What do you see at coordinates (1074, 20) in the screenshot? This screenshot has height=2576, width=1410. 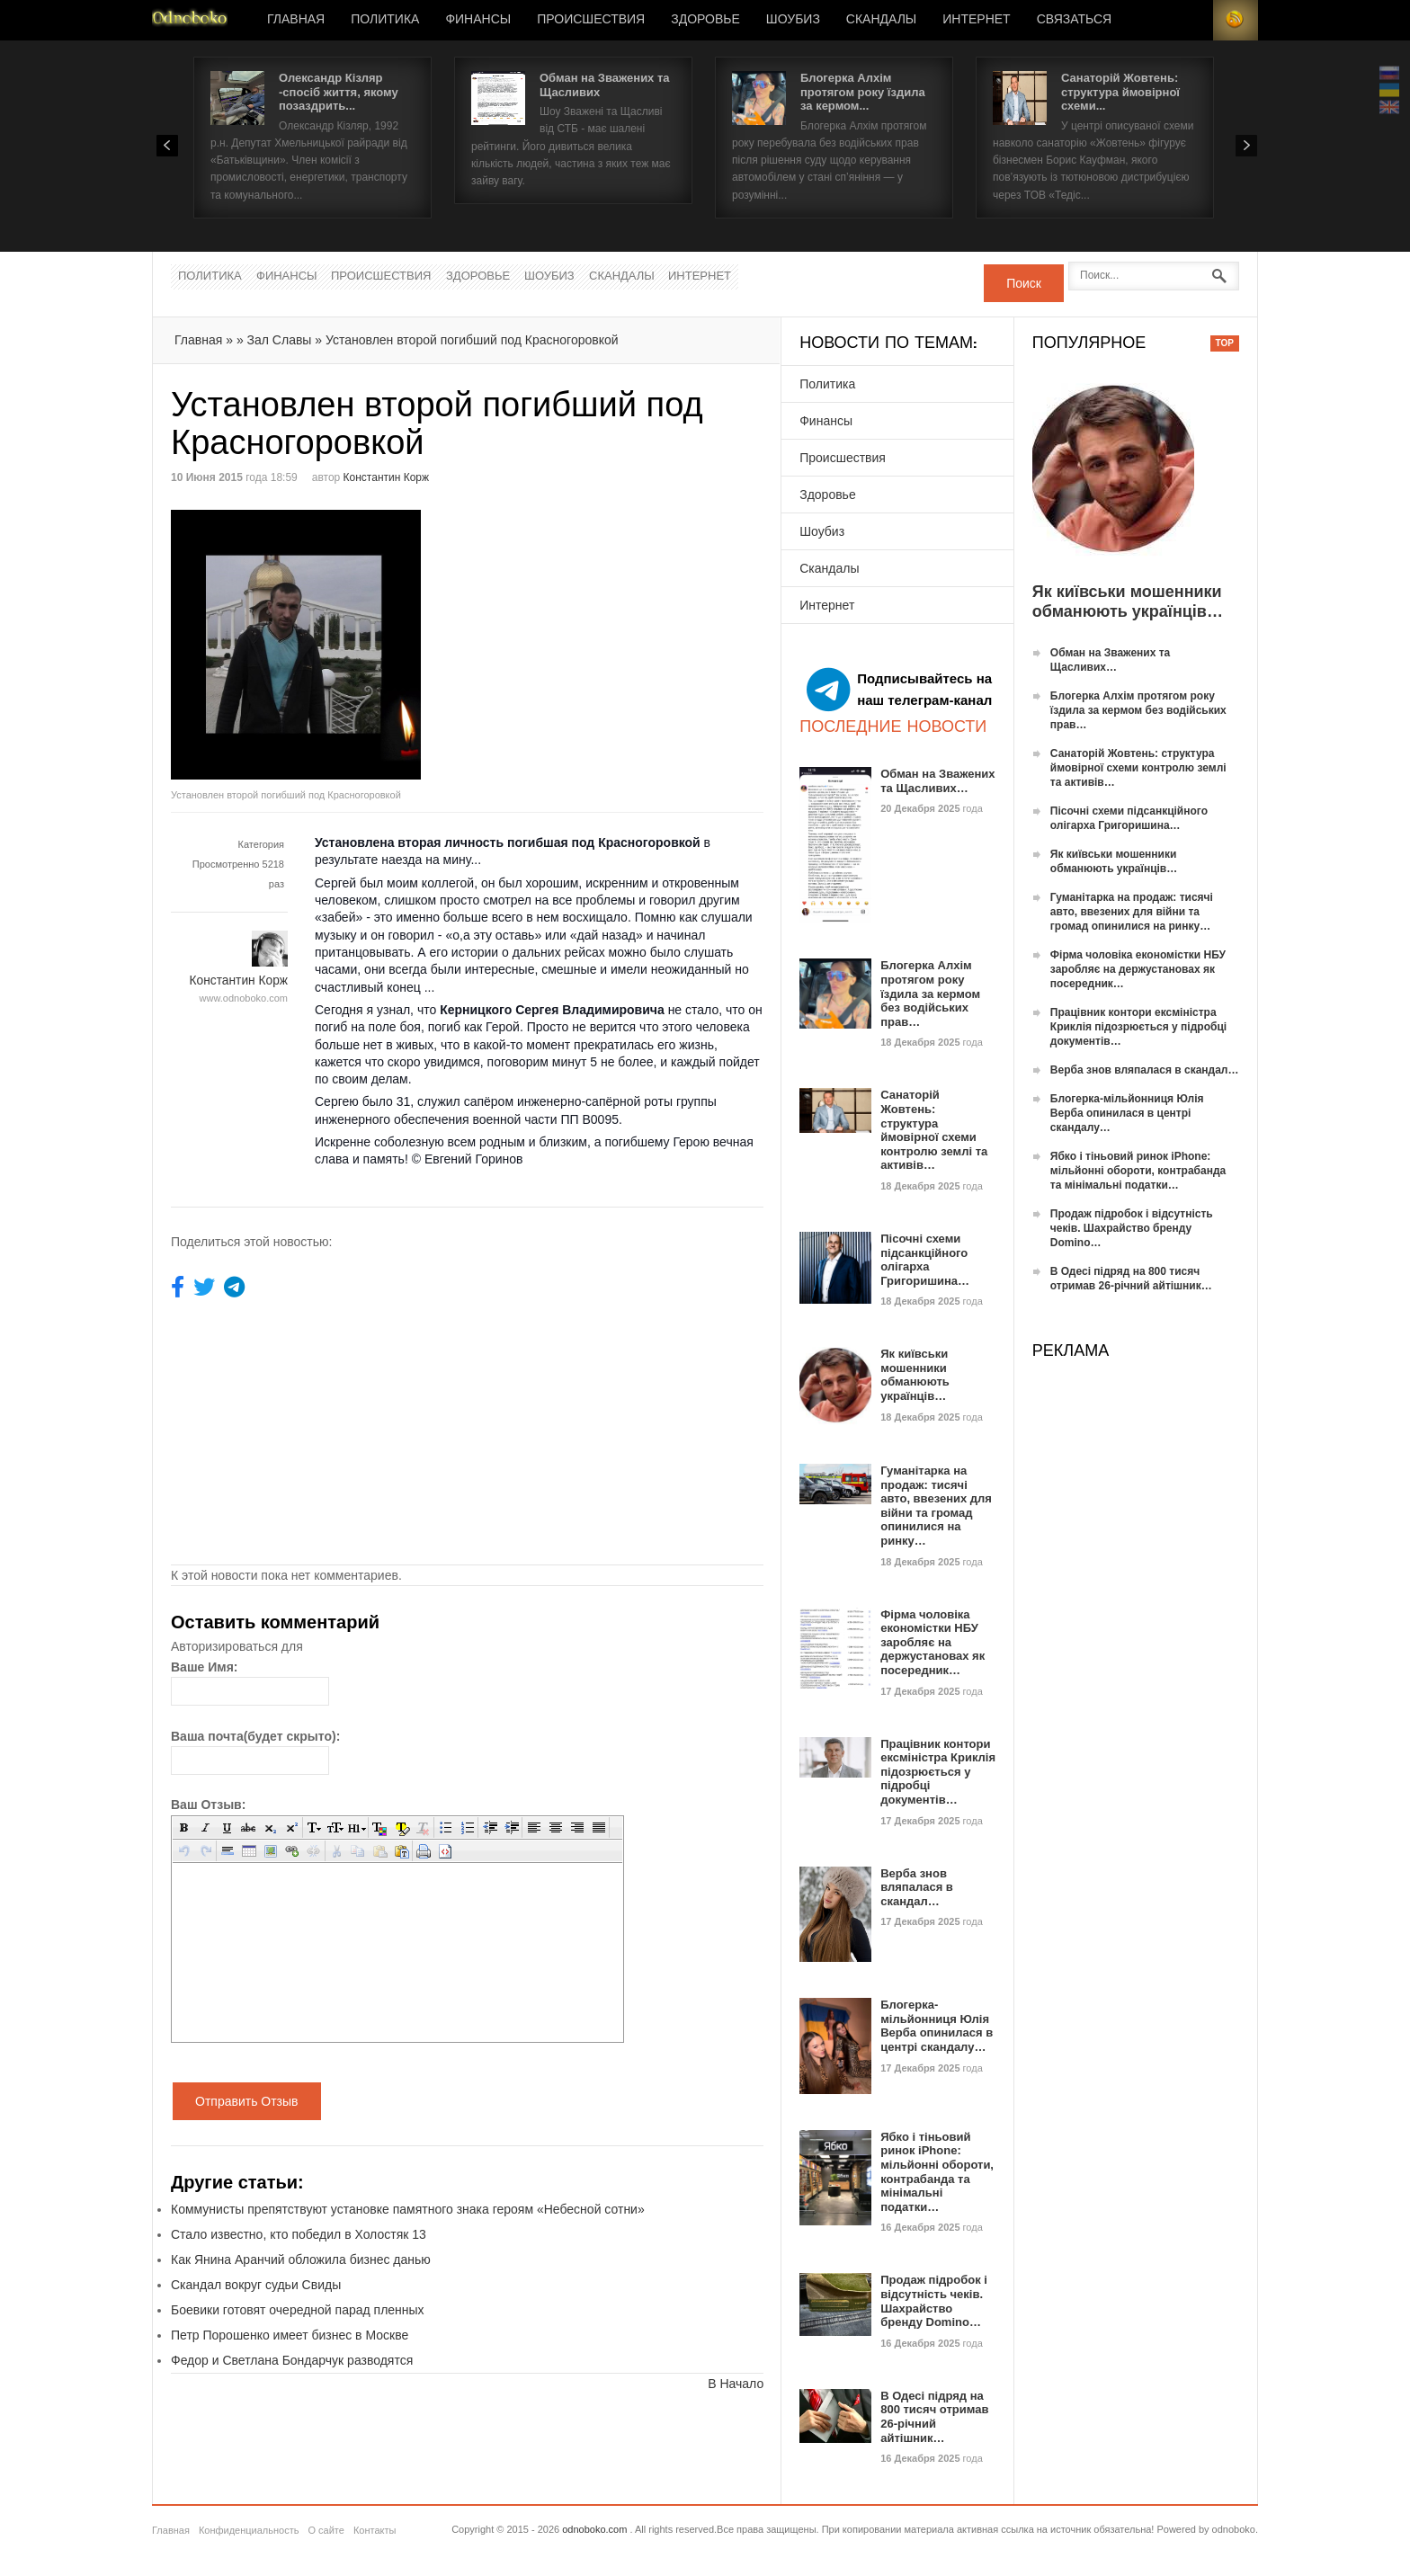 I see `Связаться` at bounding box center [1074, 20].